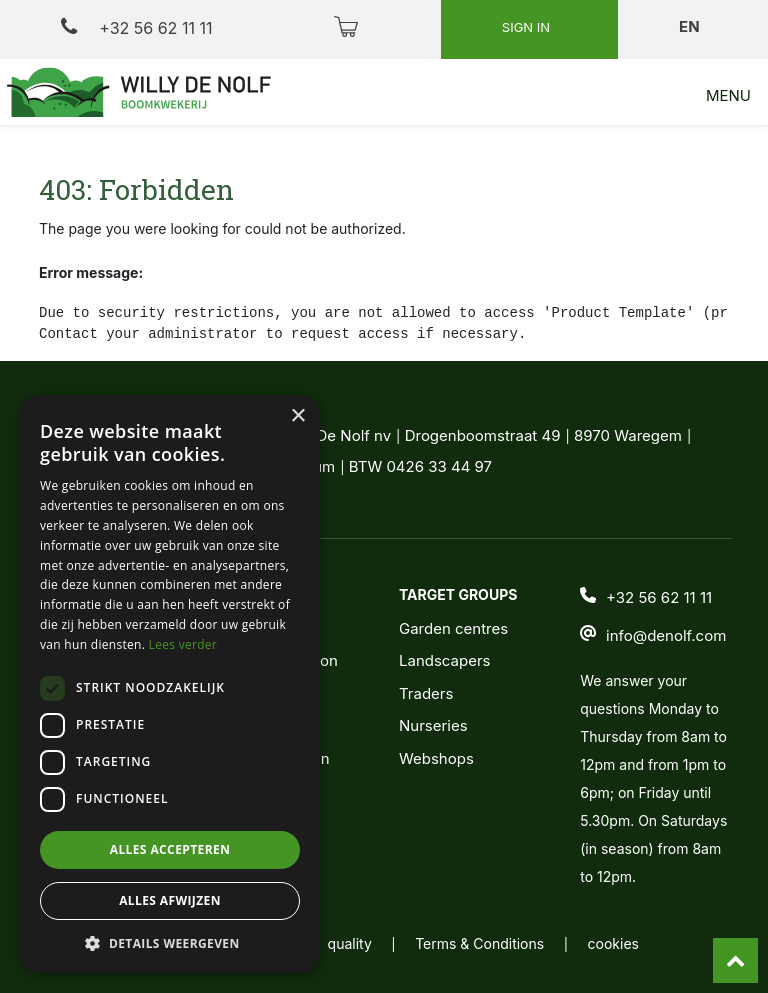 Image resolution: width=768 pixels, height=993 pixels. Describe the element at coordinates (528, 27) in the screenshot. I see `Sign in [button]` at that location.